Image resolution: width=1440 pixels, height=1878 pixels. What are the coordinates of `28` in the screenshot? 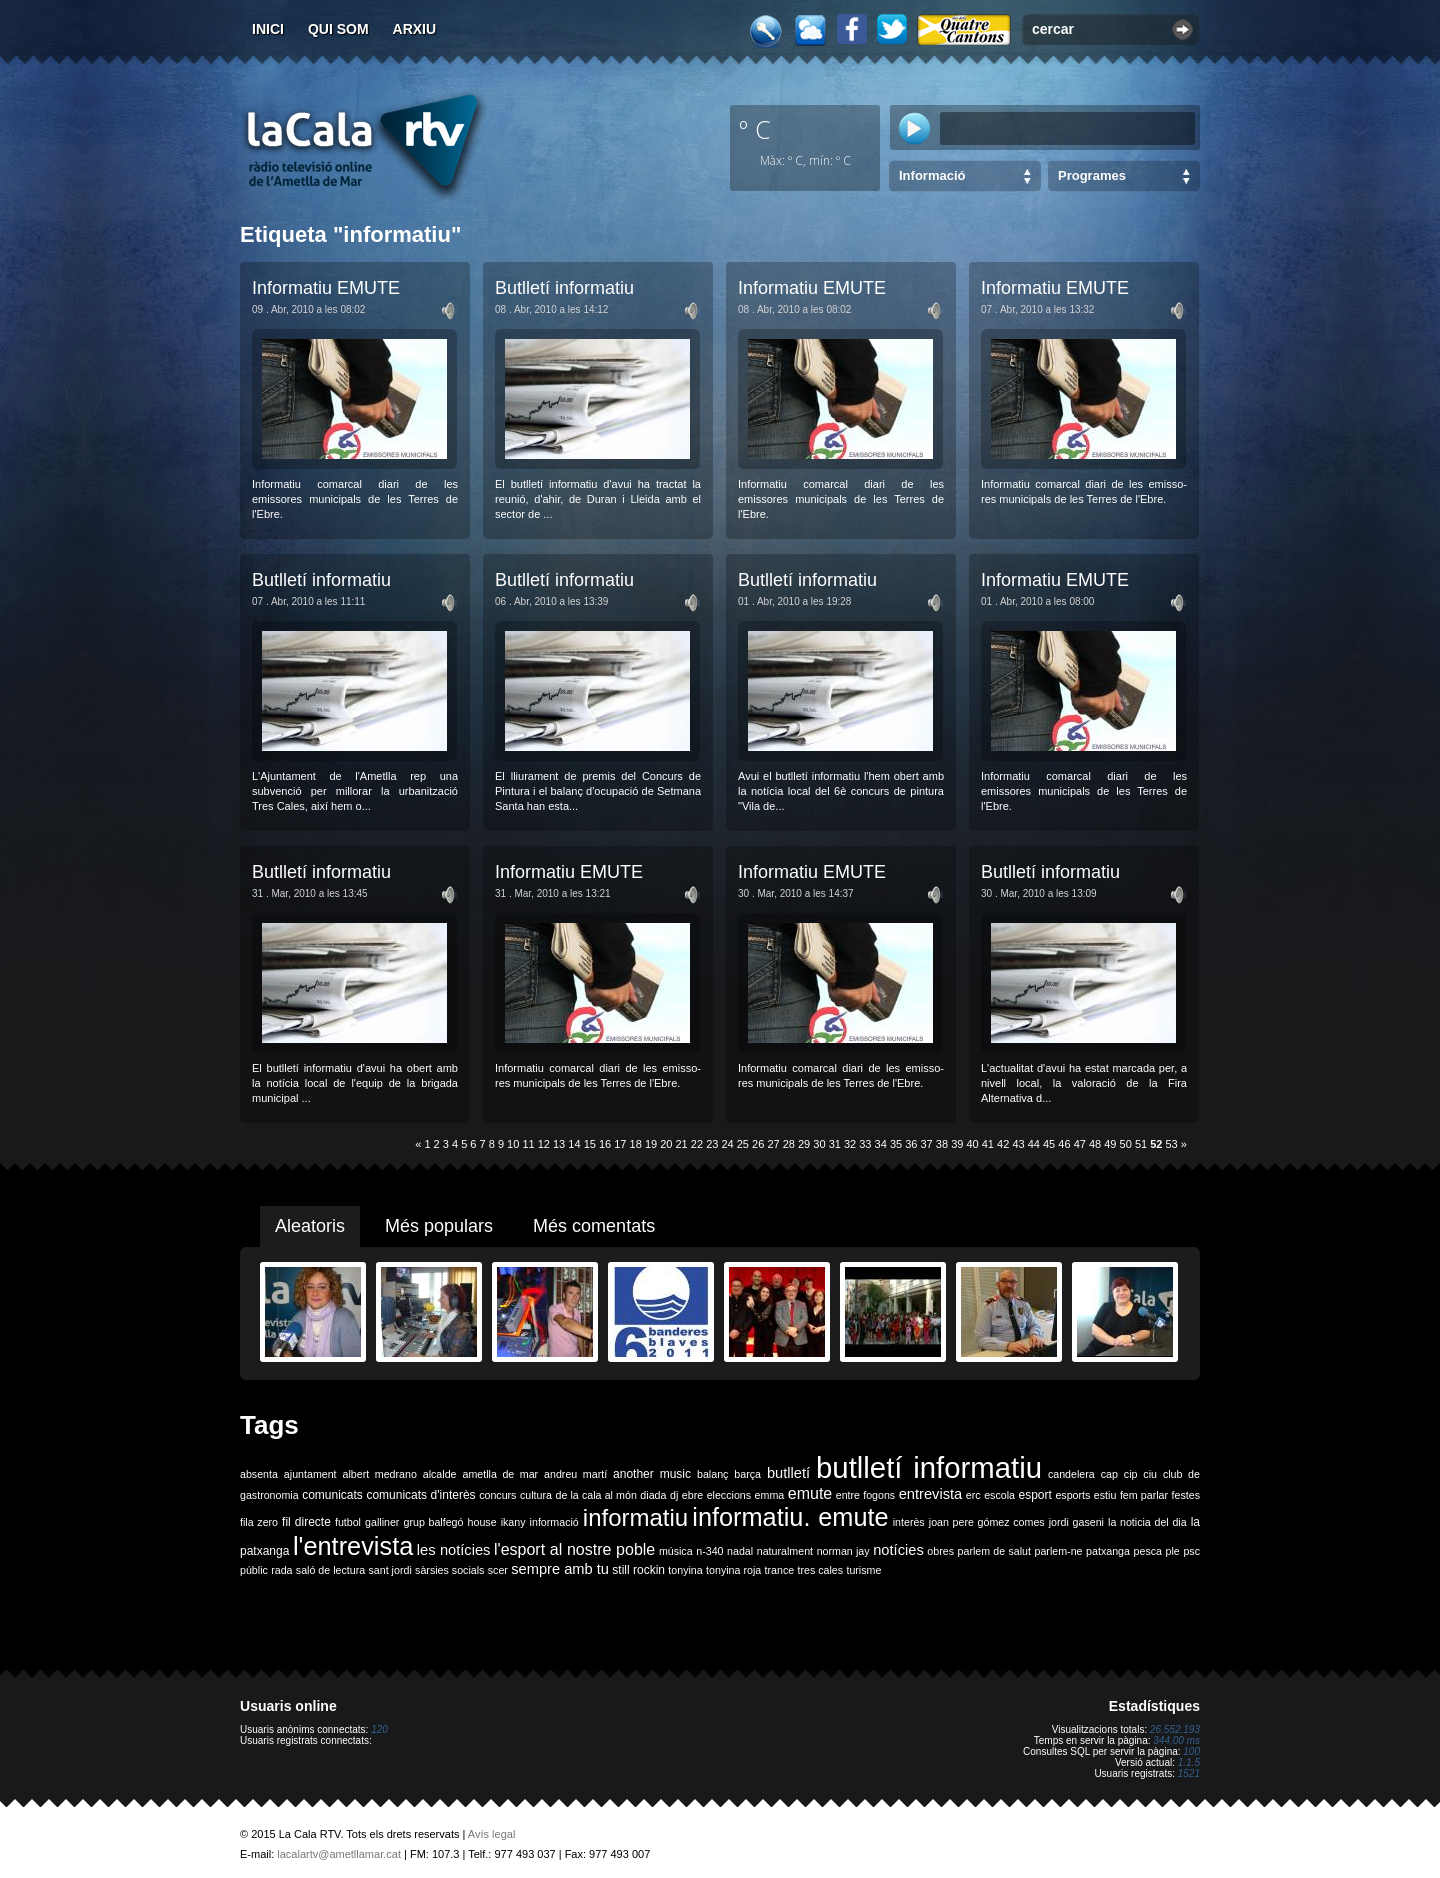 It's located at (789, 1144).